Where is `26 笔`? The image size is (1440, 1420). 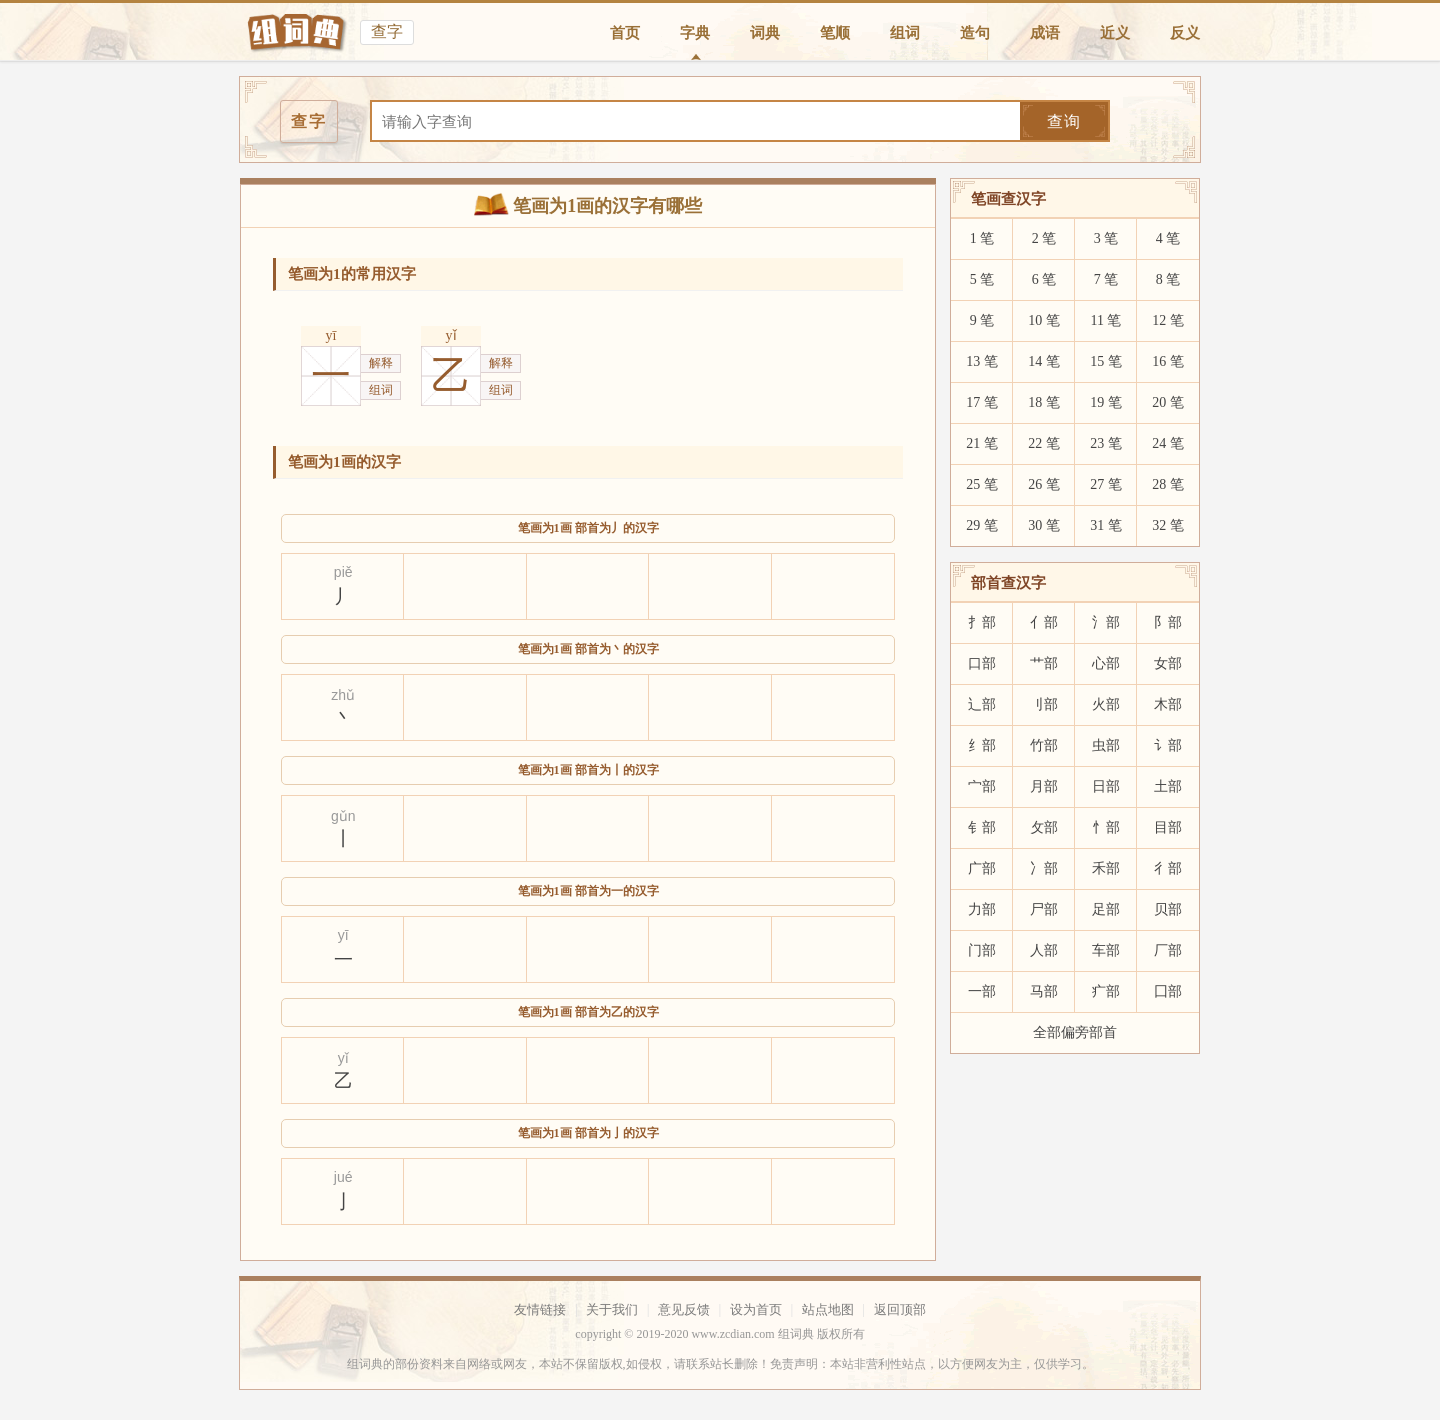
26 笔 is located at coordinates (1044, 484).